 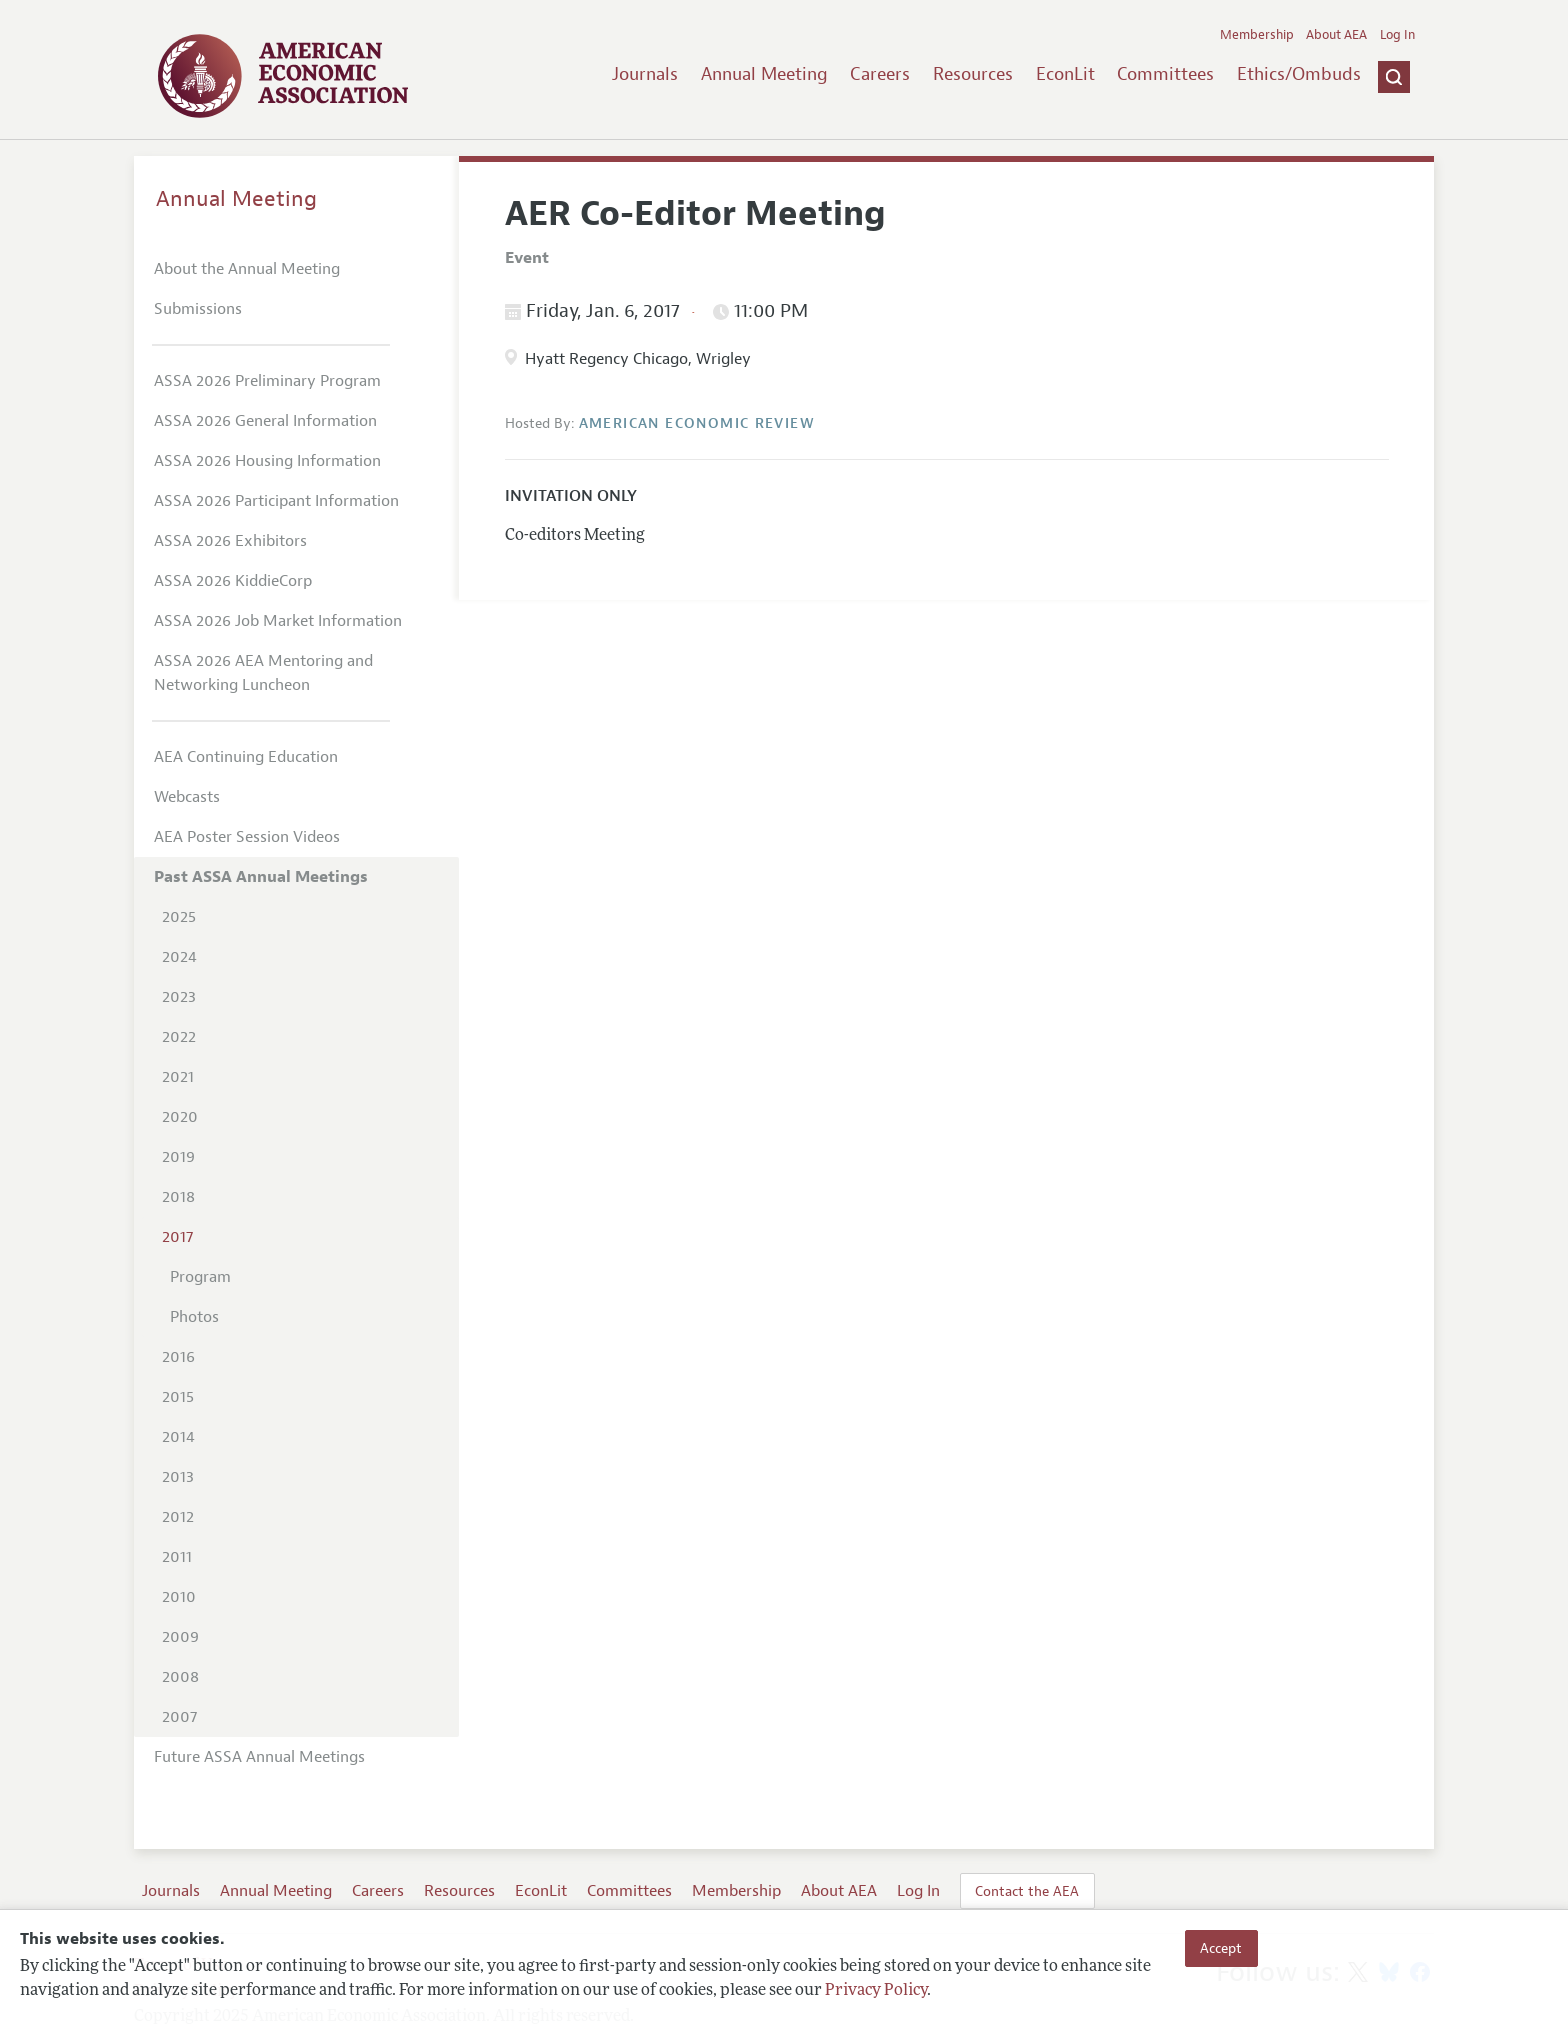 What do you see at coordinates (180, 1677) in the screenshot?
I see `2008` at bounding box center [180, 1677].